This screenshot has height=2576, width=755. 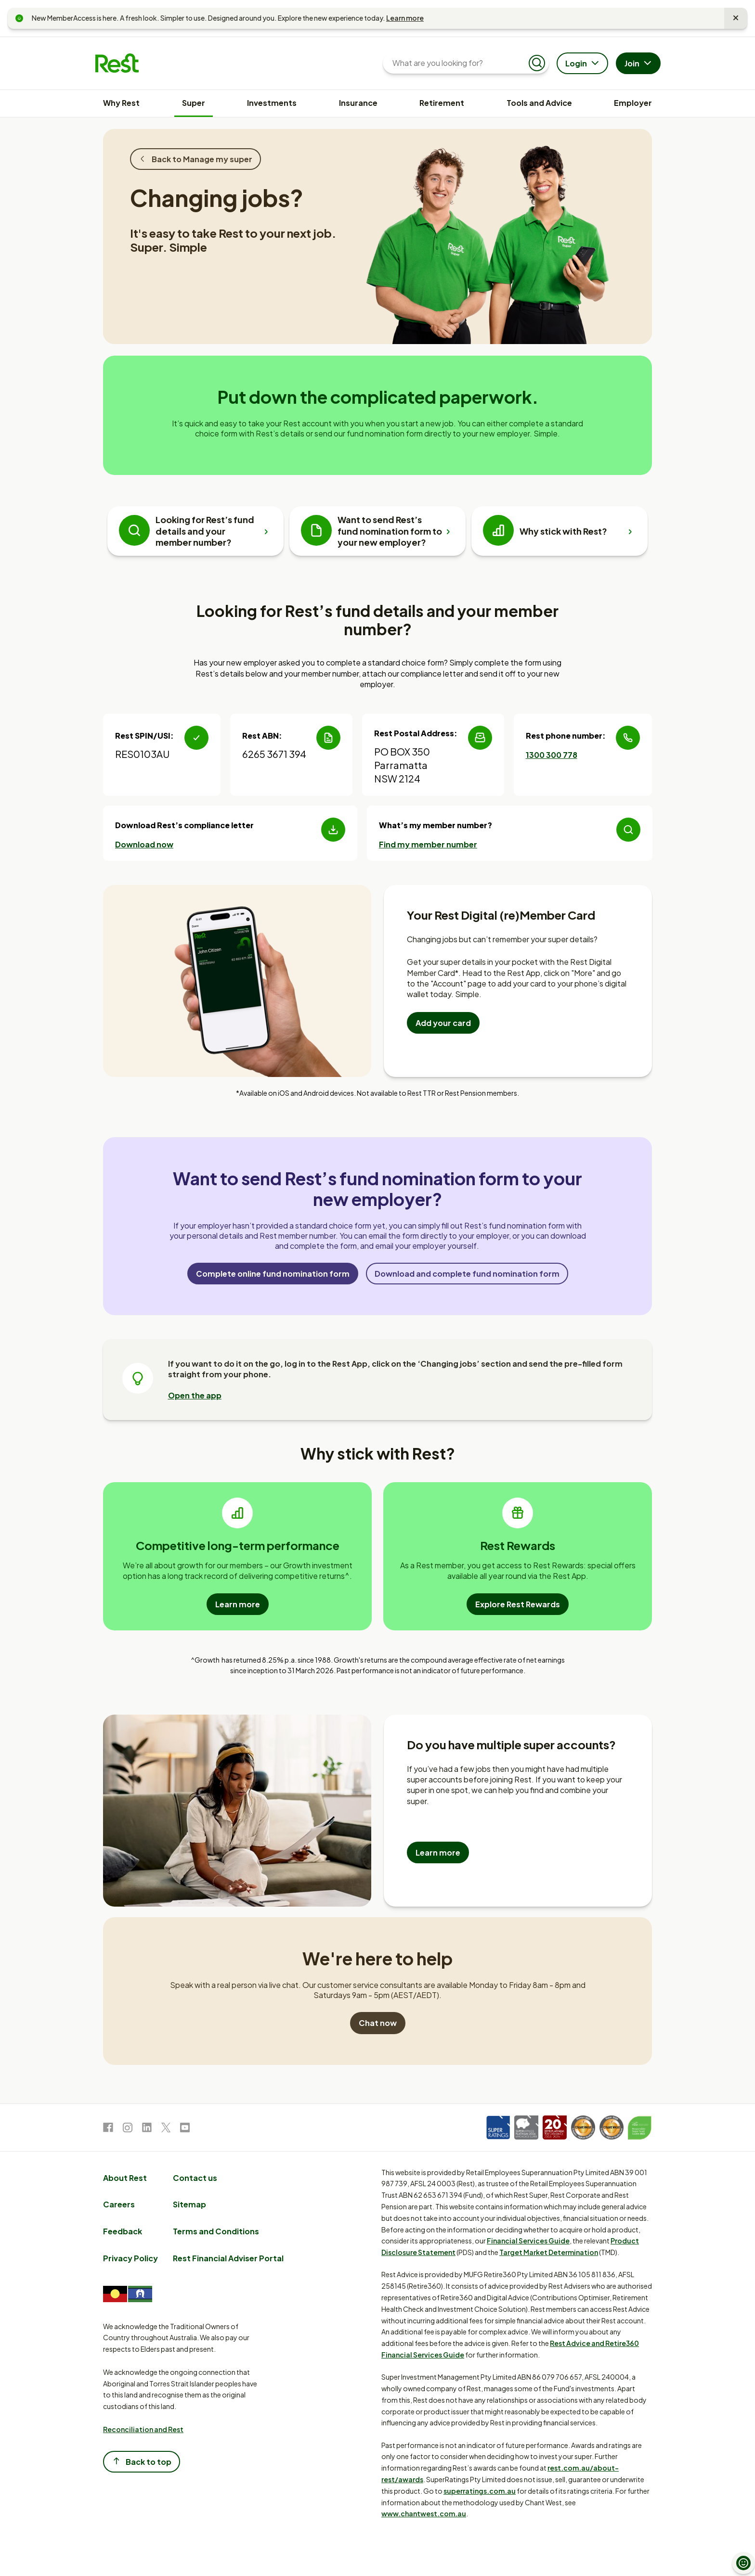 What do you see at coordinates (539, 103) in the screenshot?
I see `Tools and Advice` at bounding box center [539, 103].